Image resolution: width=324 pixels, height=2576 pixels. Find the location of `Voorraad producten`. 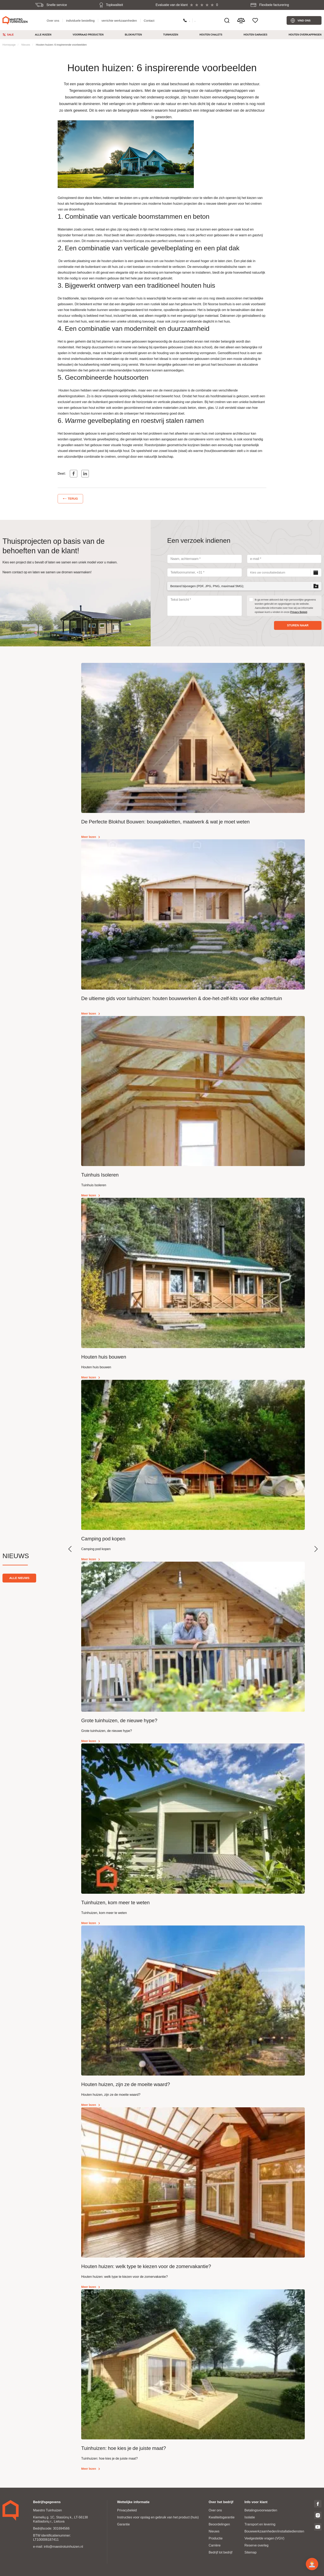

Voorraad producten is located at coordinates (88, 34).